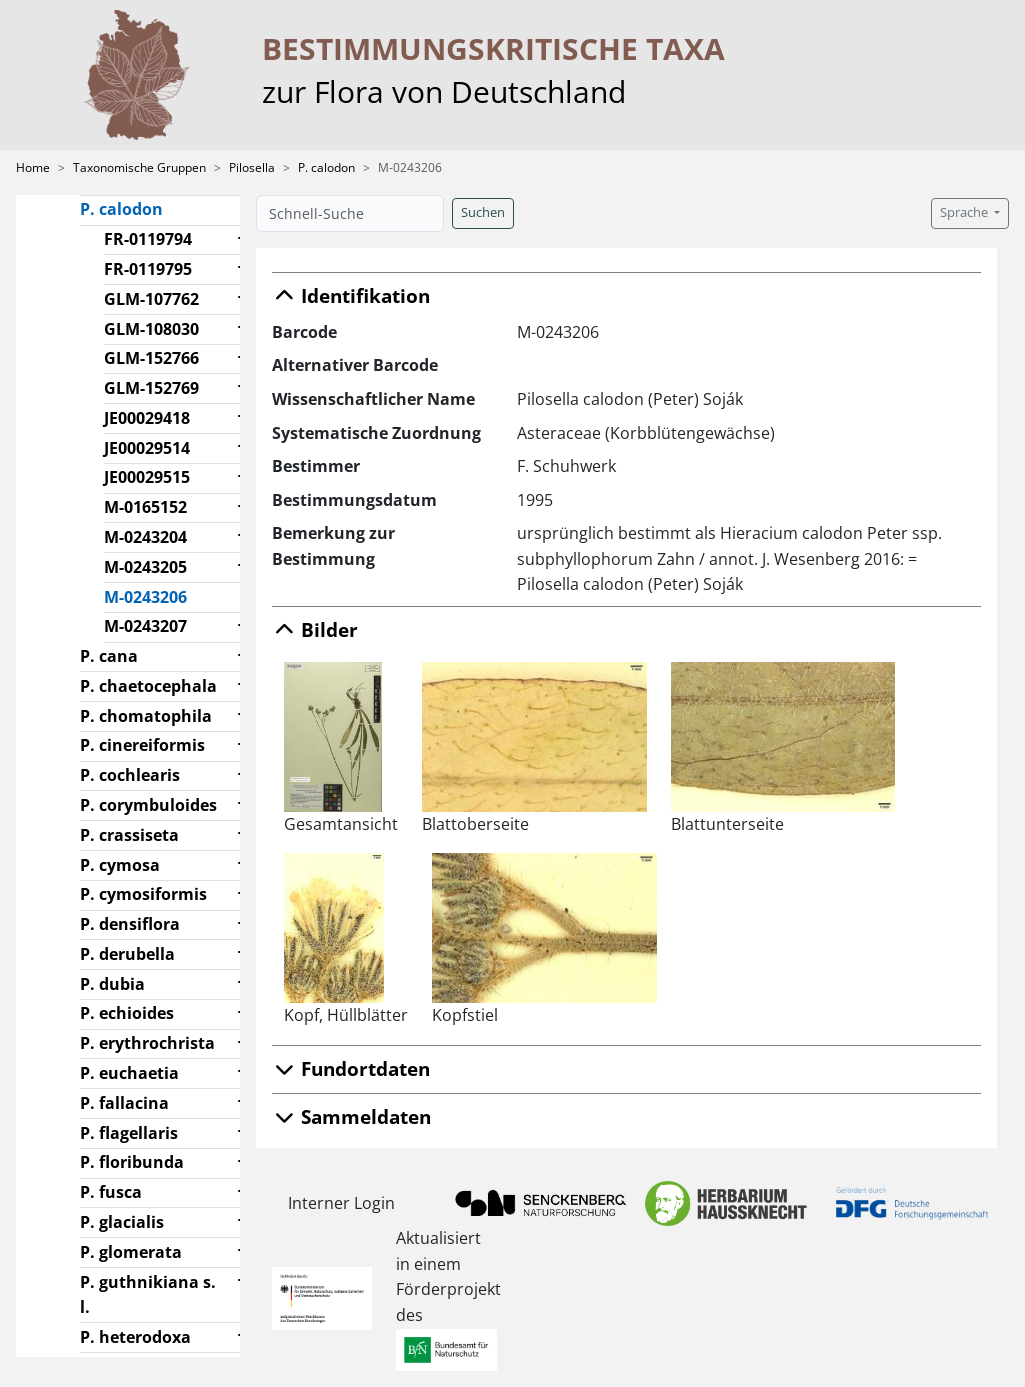  What do you see at coordinates (120, 865) in the screenshot?
I see `P. cymosa` at bounding box center [120, 865].